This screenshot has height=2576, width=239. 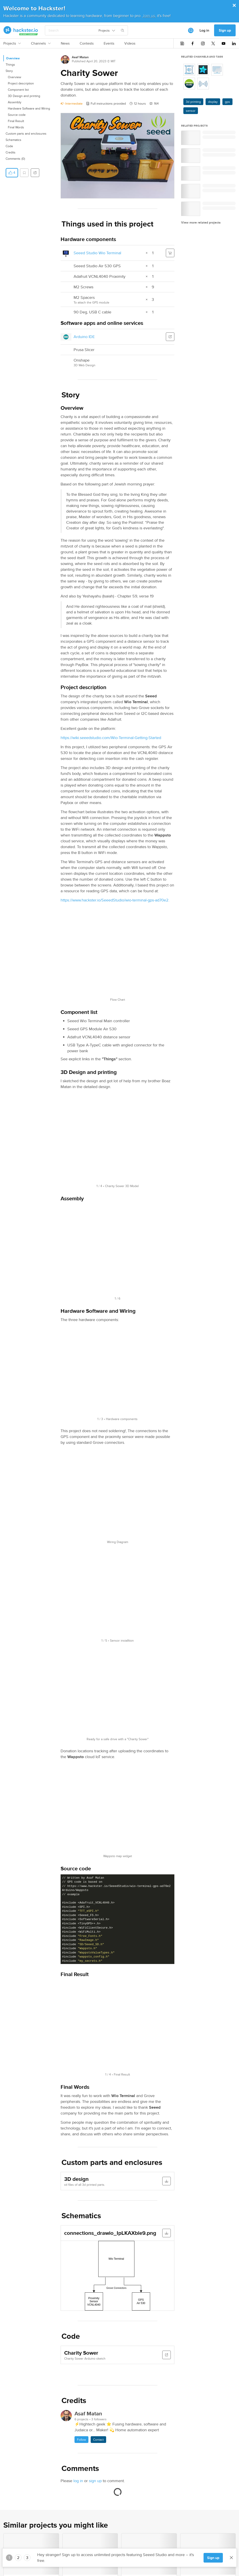 What do you see at coordinates (227, 101) in the screenshot?
I see `gps` at bounding box center [227, 101].